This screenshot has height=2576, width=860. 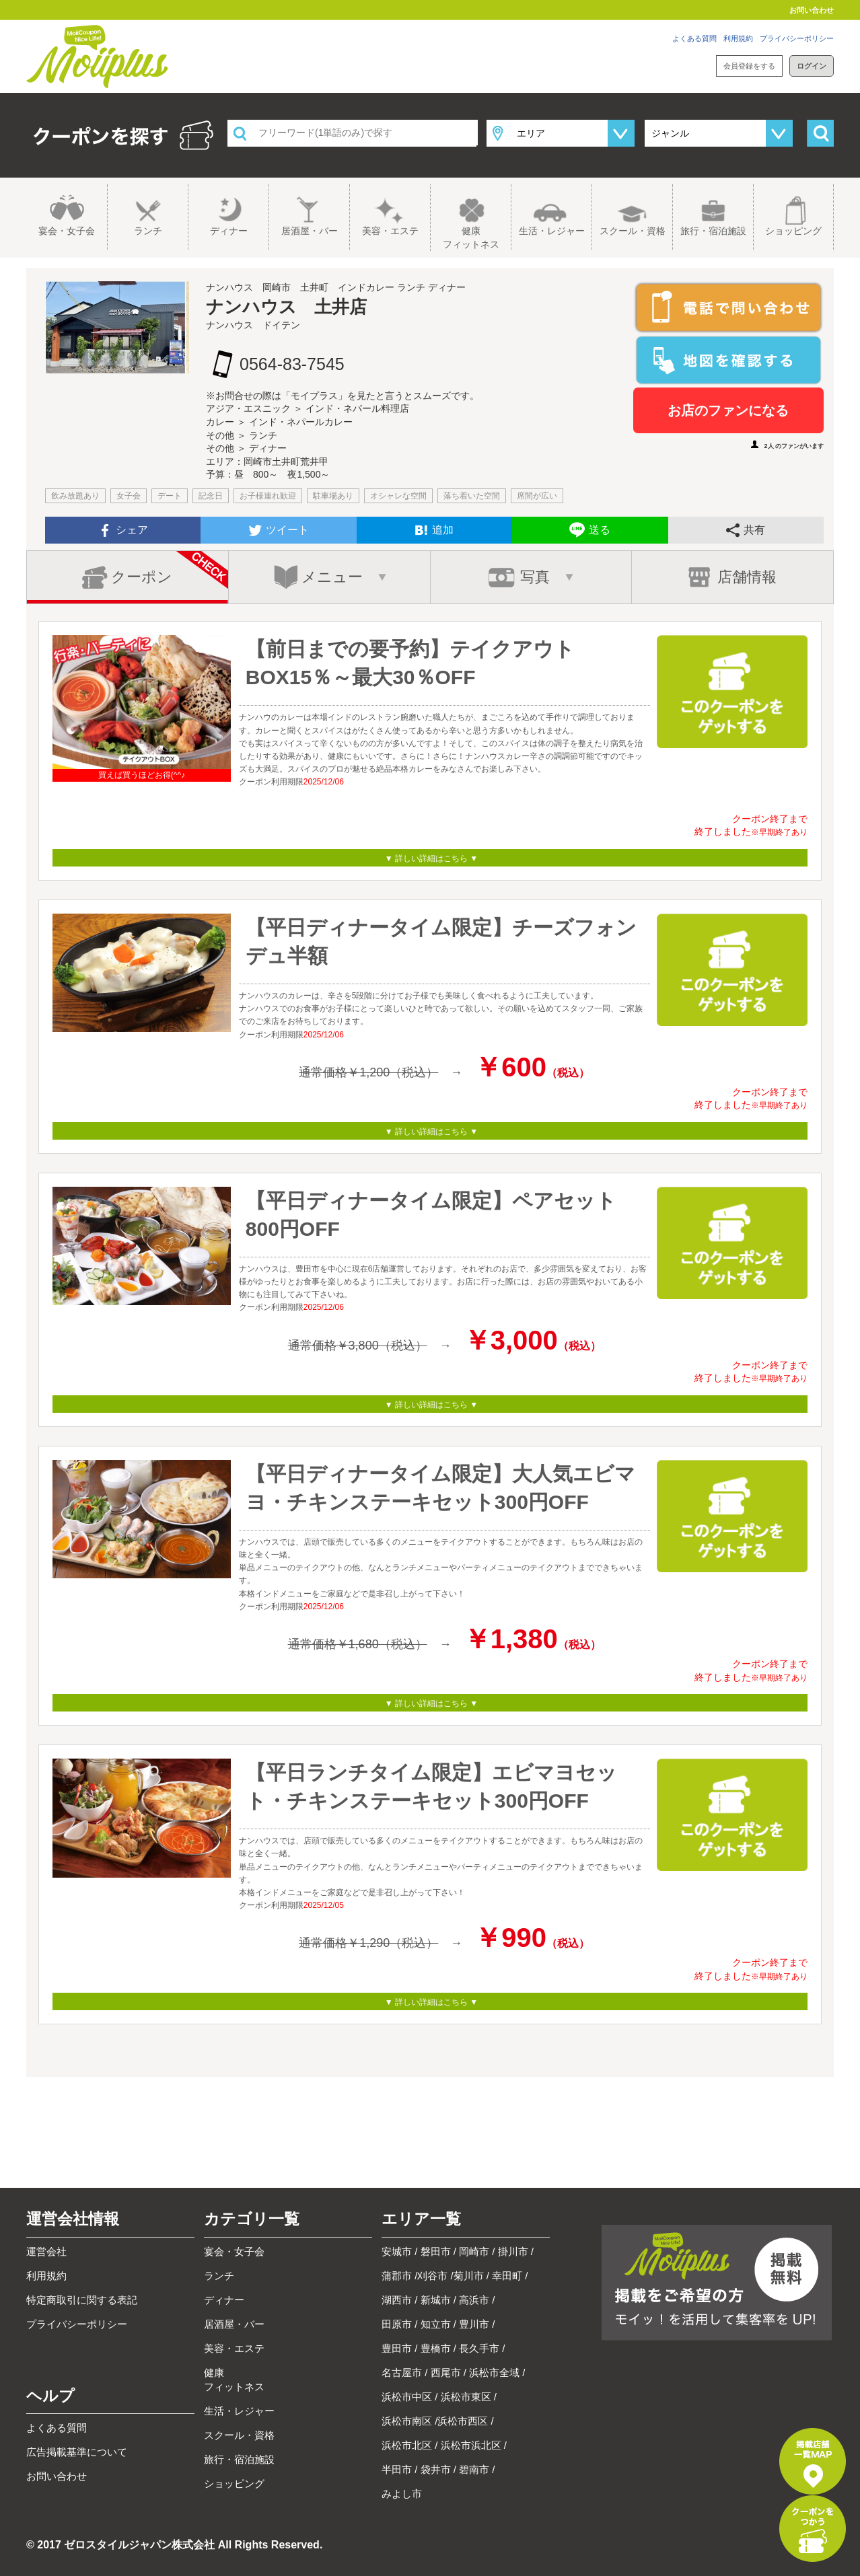 I want to click on みよし市, so click(x=402, y=2493).